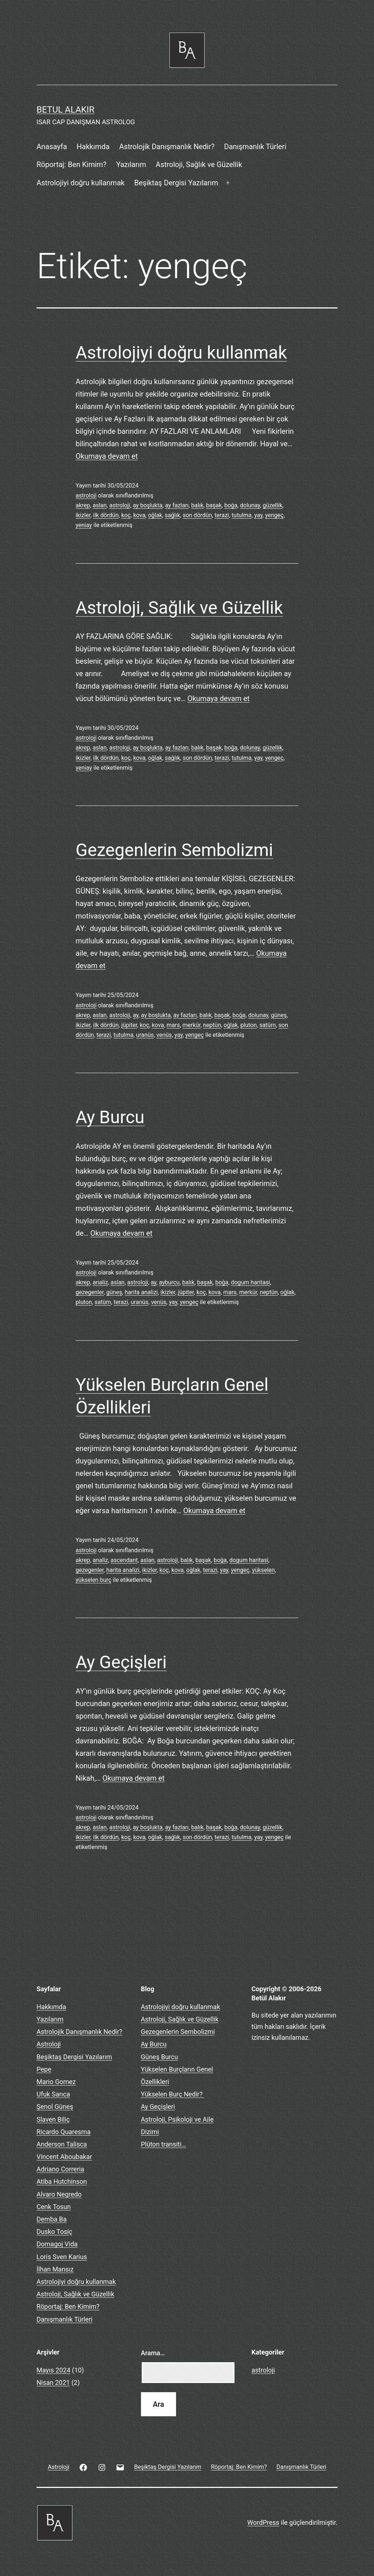 Image resolution: width=374 pixels, height=2576 pixels. Describe the element at coordinates (274, 515) in the screenshot. I see `yengeç` at that location.